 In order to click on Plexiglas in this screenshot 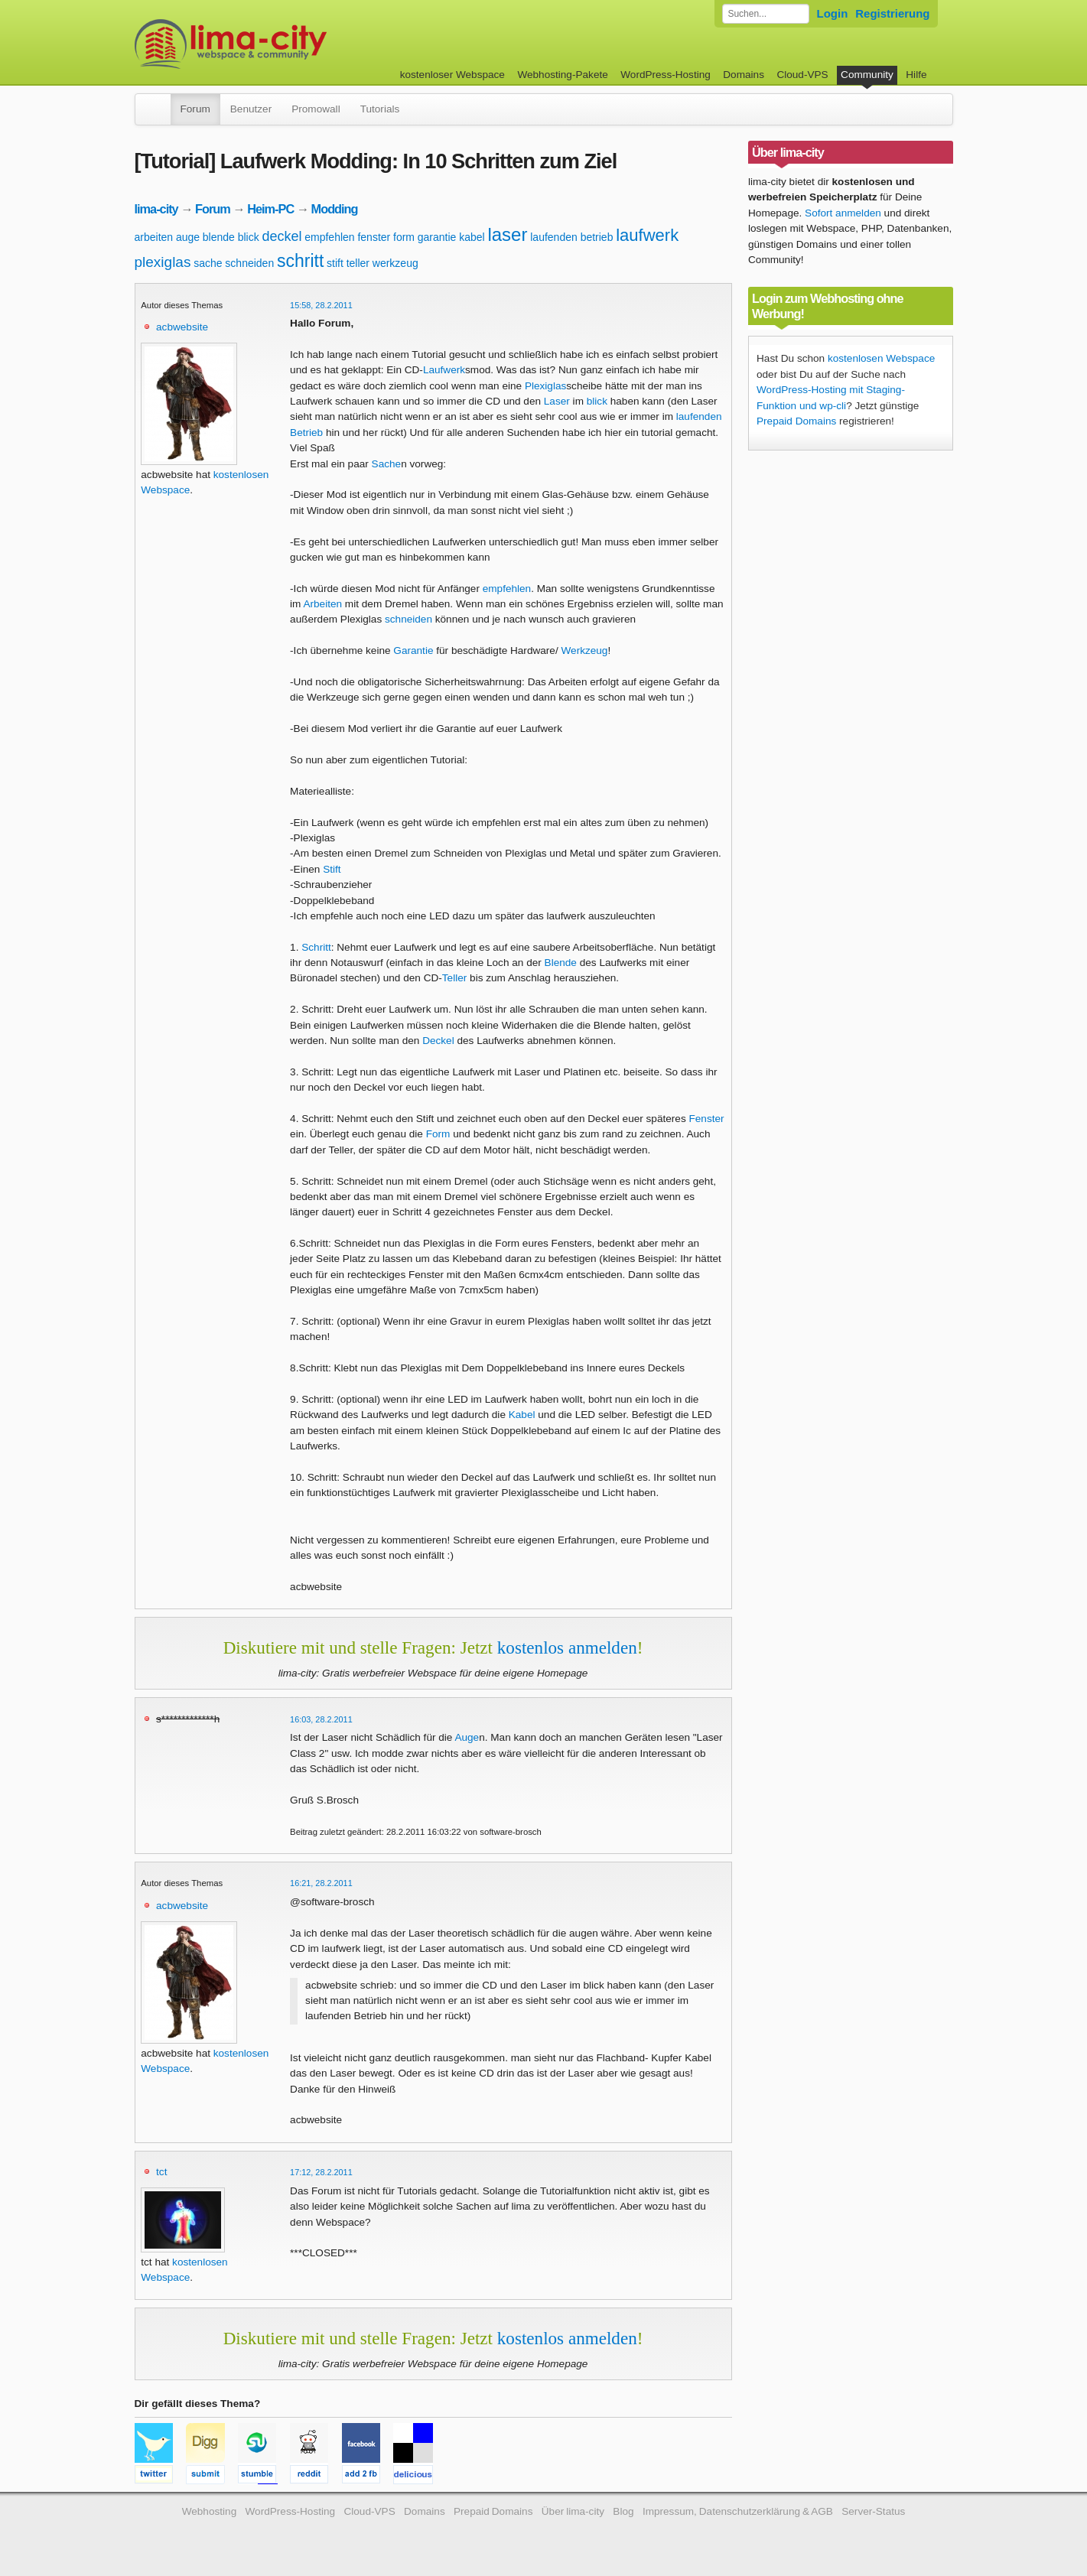, I will do `click(545, 386)`.